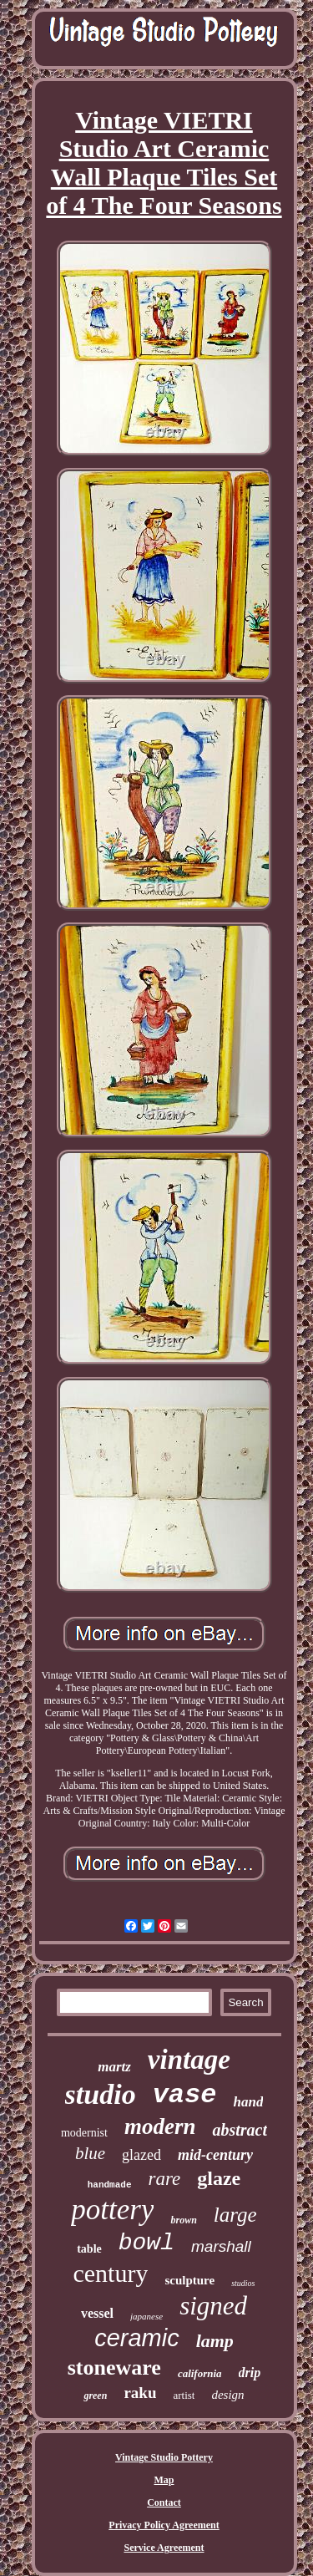 This screenshot has height=2576, width=313. Describe the element at coordinates (84, 2132) in the screenshot. I see `modernist` at that location.